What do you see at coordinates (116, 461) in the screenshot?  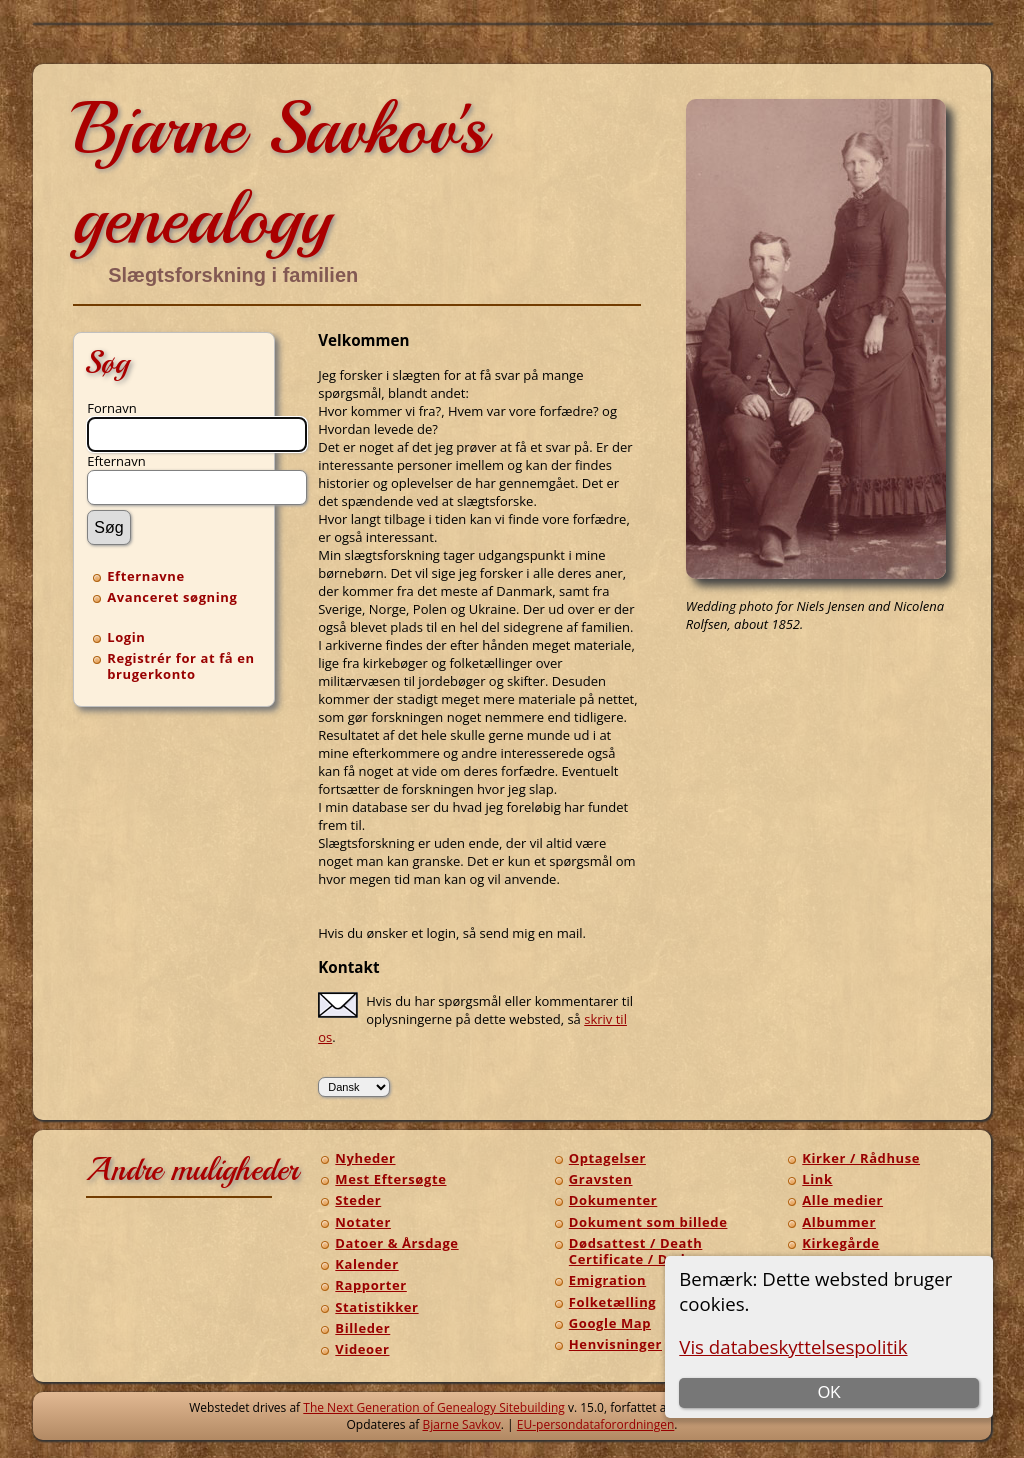 I see `Efternavn` at bounding box center [116, 461].